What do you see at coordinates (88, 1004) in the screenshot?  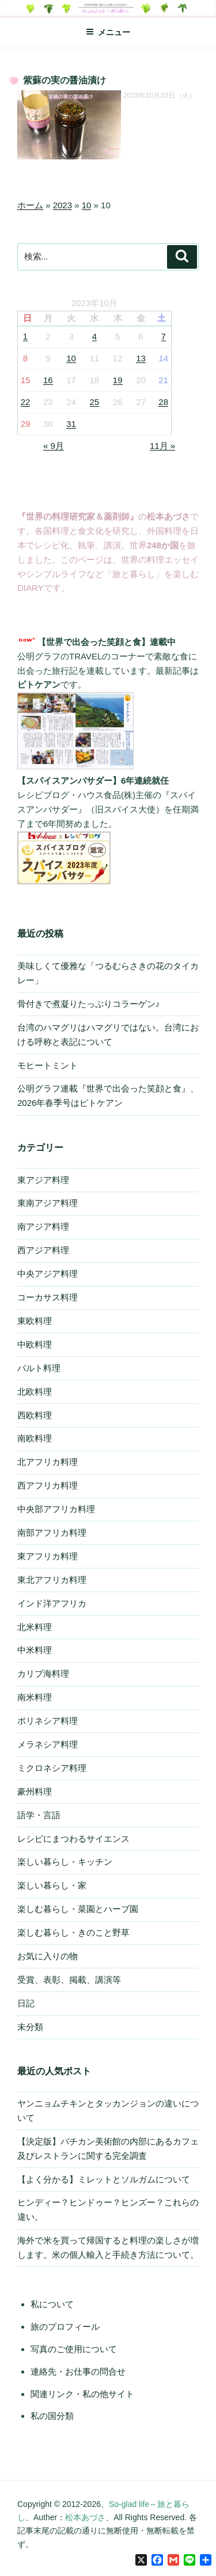 I see `骨付きで煮凝りたっぷりコラーゲン♪` at bounding box center [88, 1004].